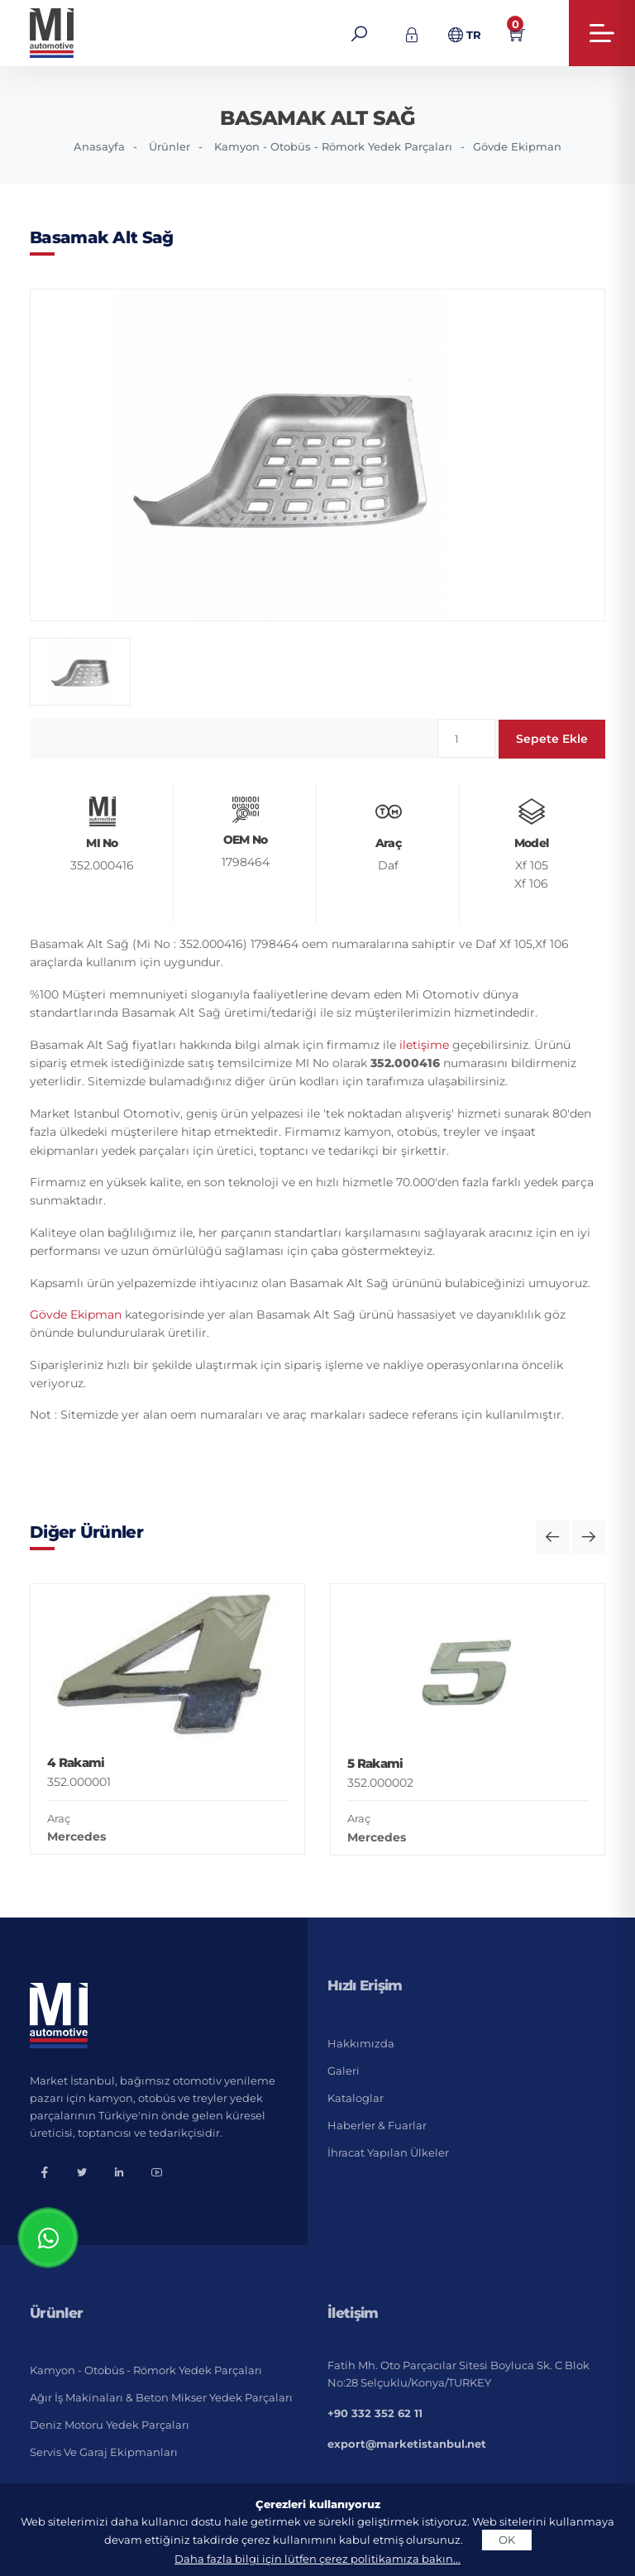 This screenshot has width=635, height=2576. Describe the element at coordinates (388, 2152) in the screenshot. I see `İhracat Yapılan Ülkeler` at that location.